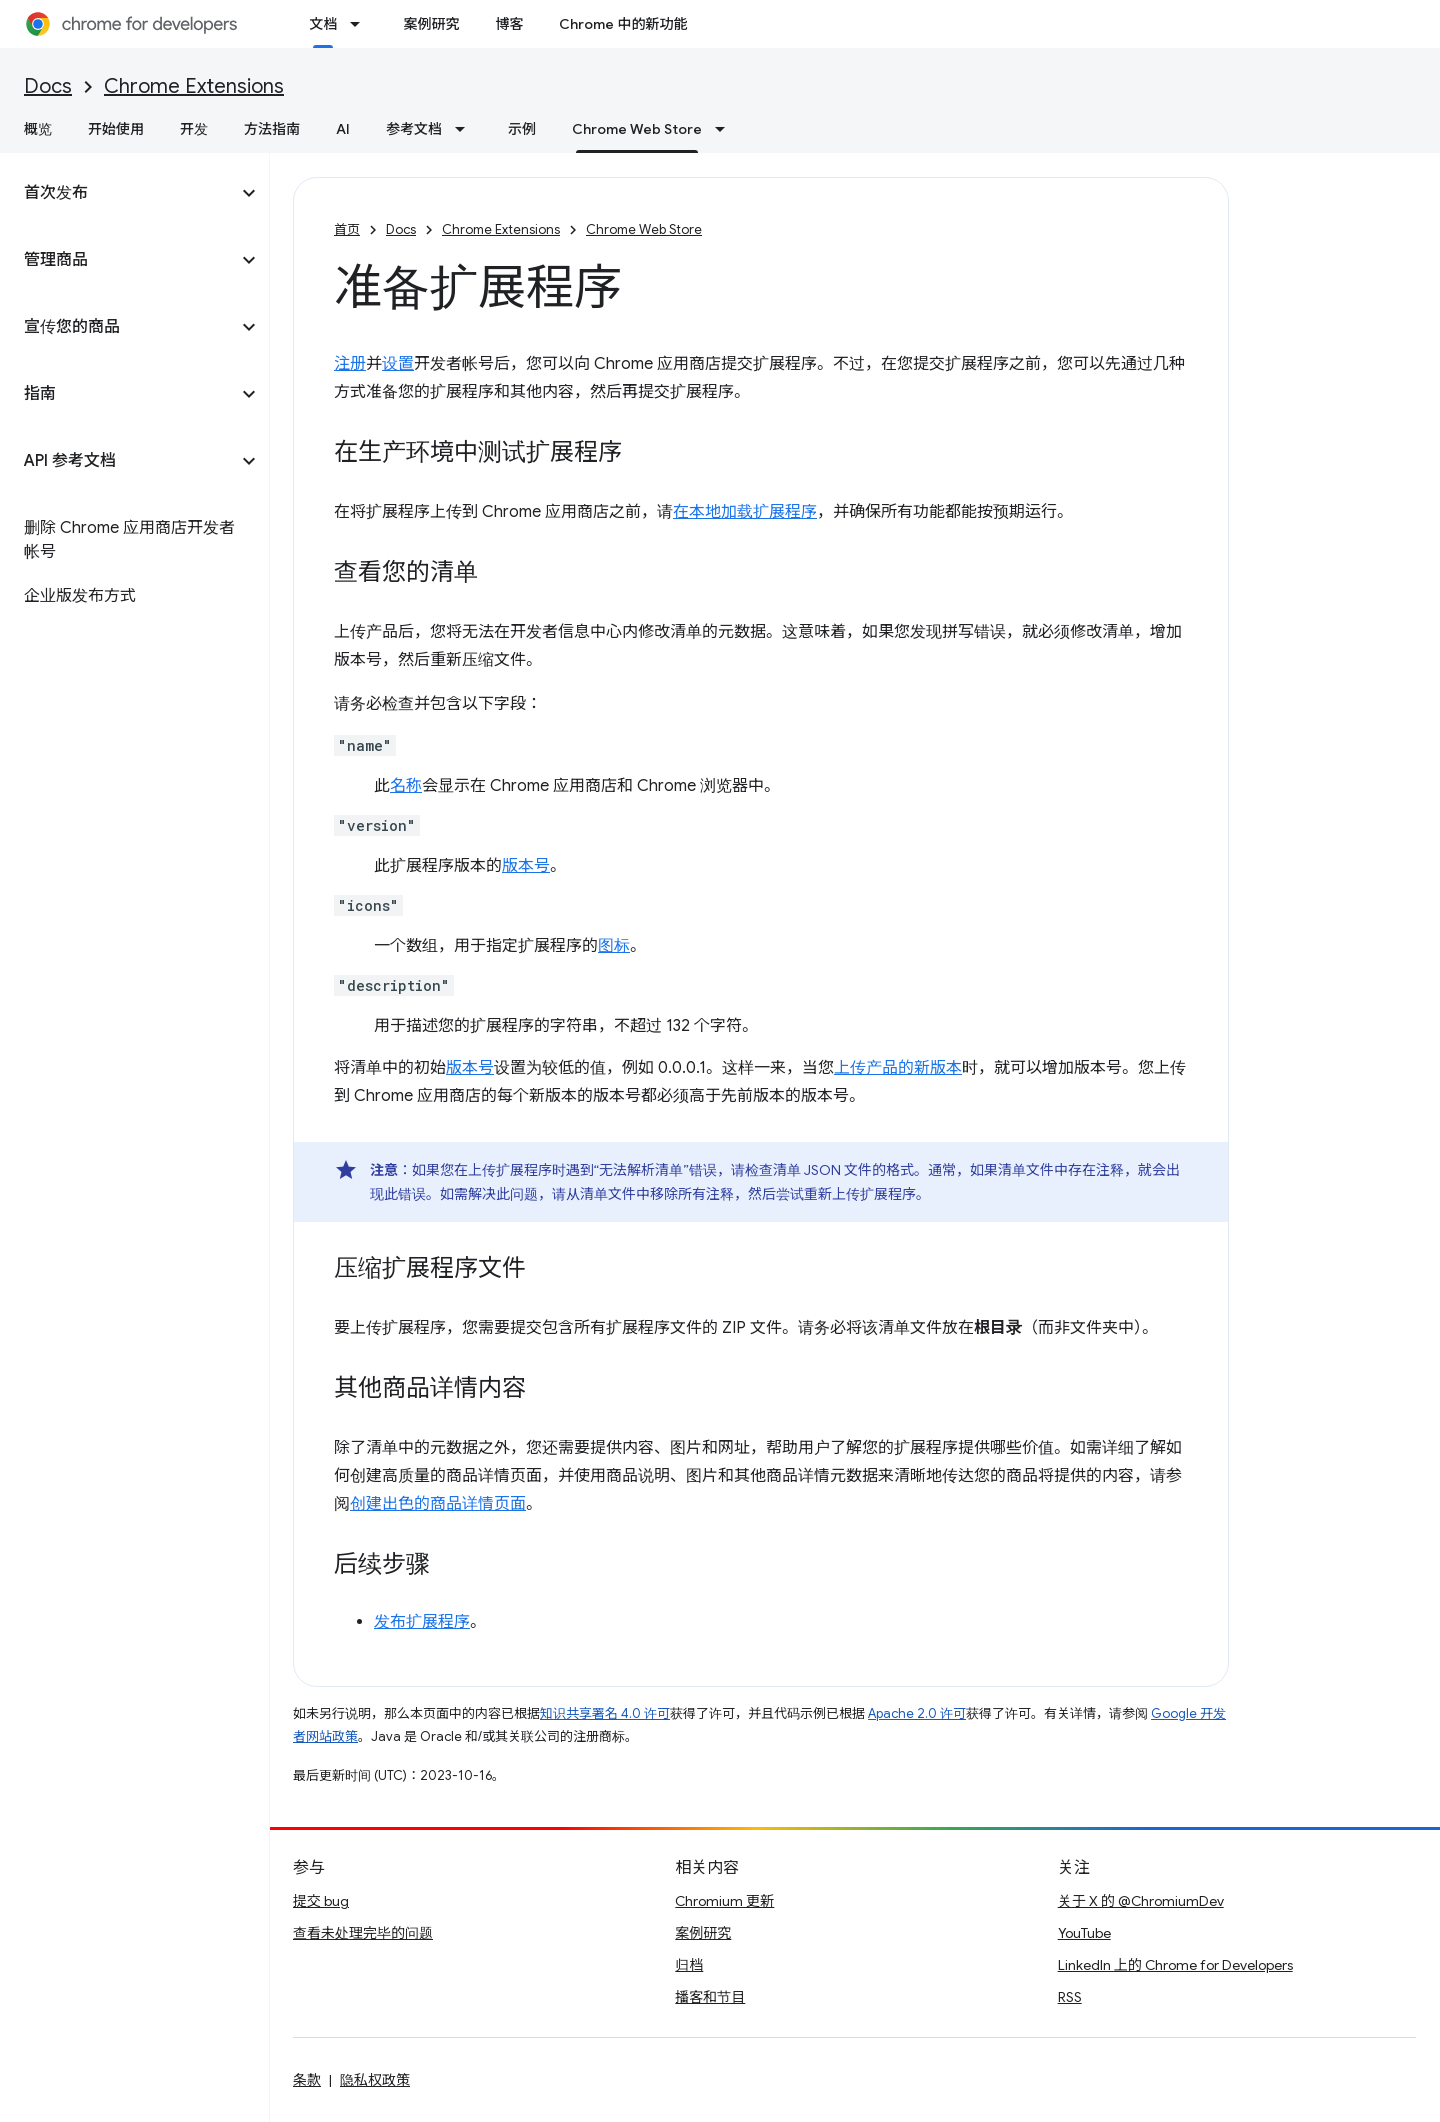  Describe the element at coordinates (726, 129) in the screenshot. I see `[以下项的下拉菜单 Chrome Web Store]` at that location.